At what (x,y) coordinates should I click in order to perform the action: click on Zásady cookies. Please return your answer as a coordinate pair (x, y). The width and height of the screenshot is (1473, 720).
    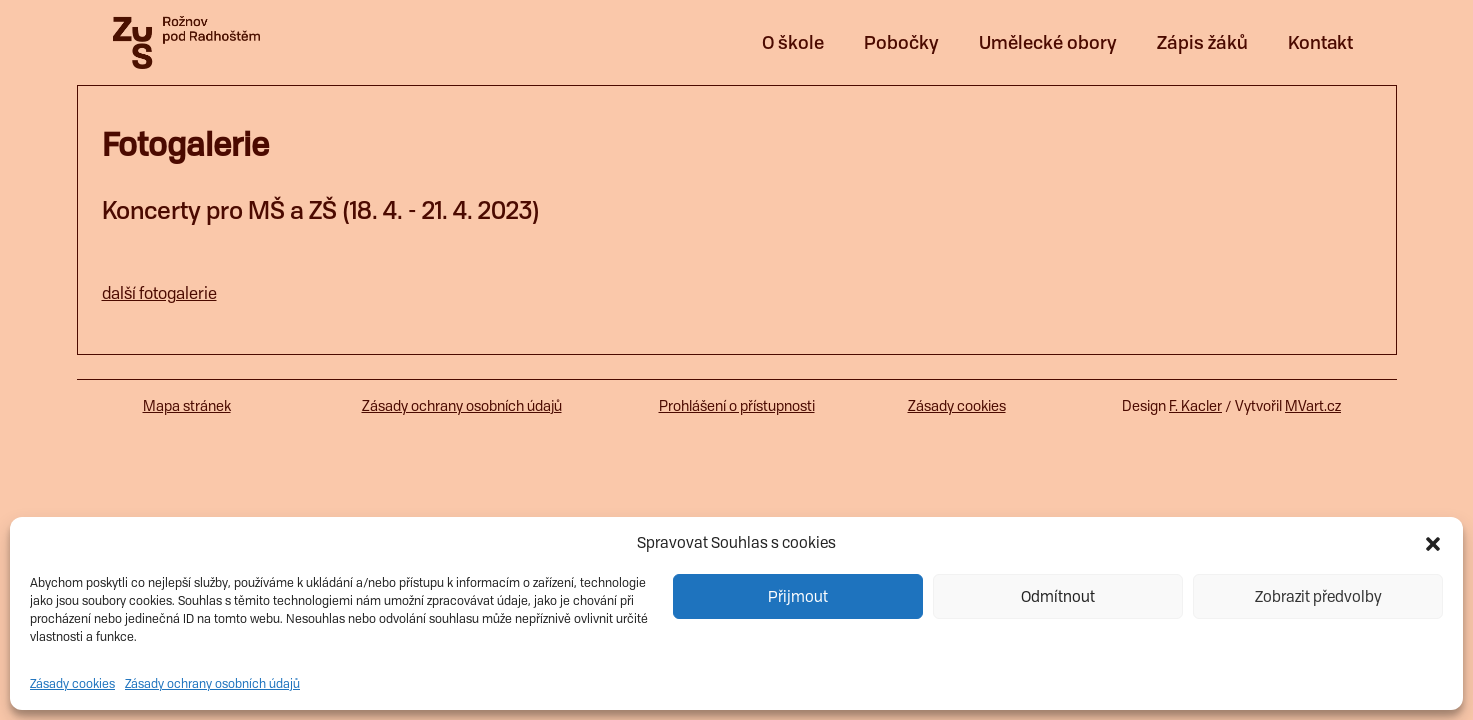
    Looking at the image, I should click on (72, 683).